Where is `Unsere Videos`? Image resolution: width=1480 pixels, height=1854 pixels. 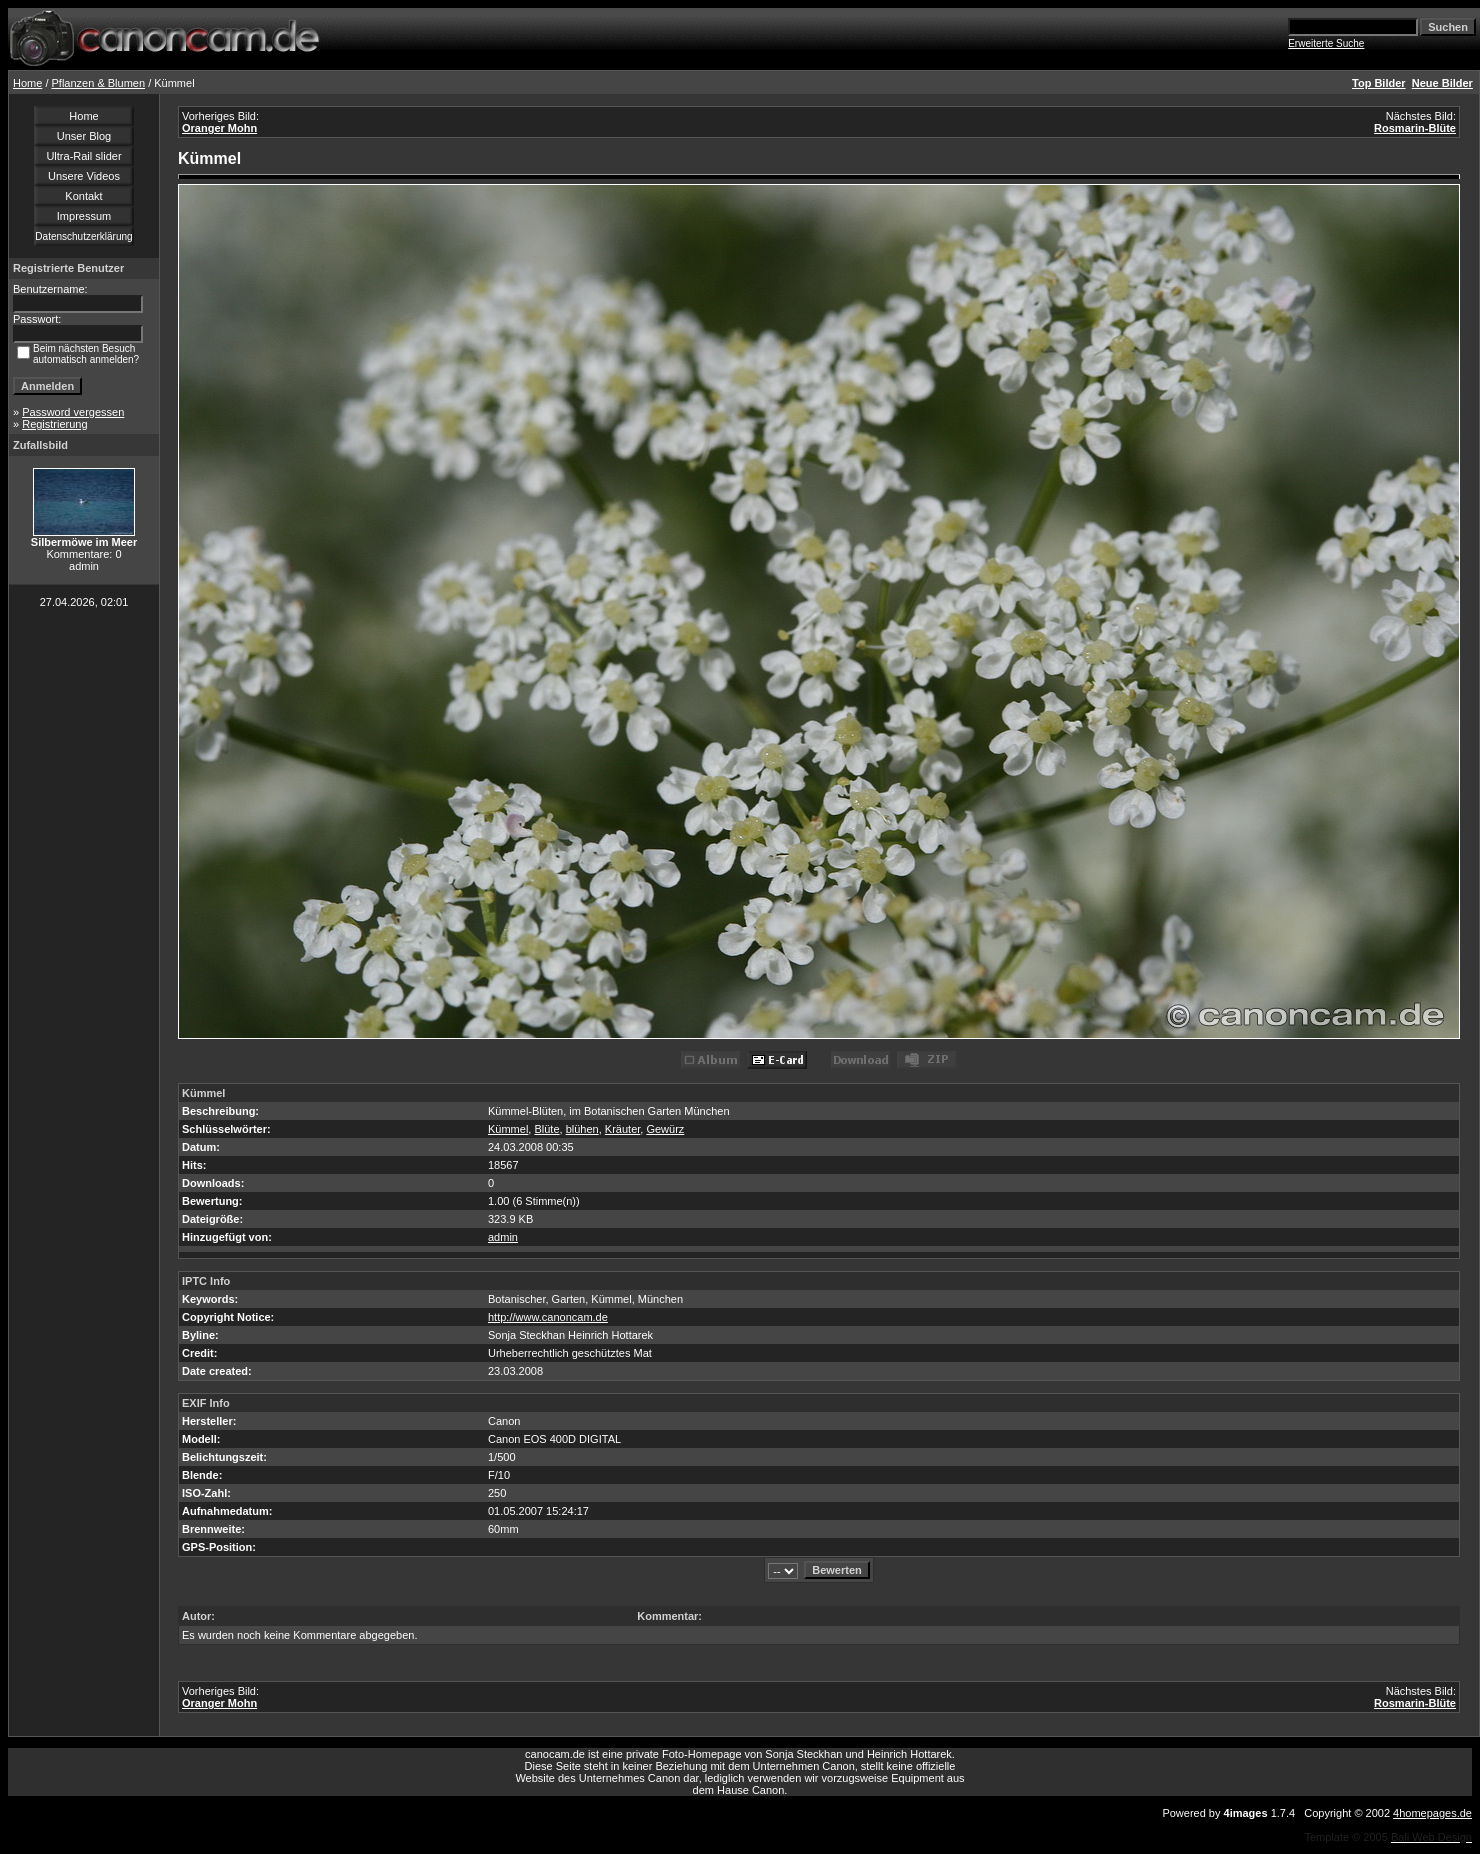 Unsere Videos is located at coordinates (84, 176).